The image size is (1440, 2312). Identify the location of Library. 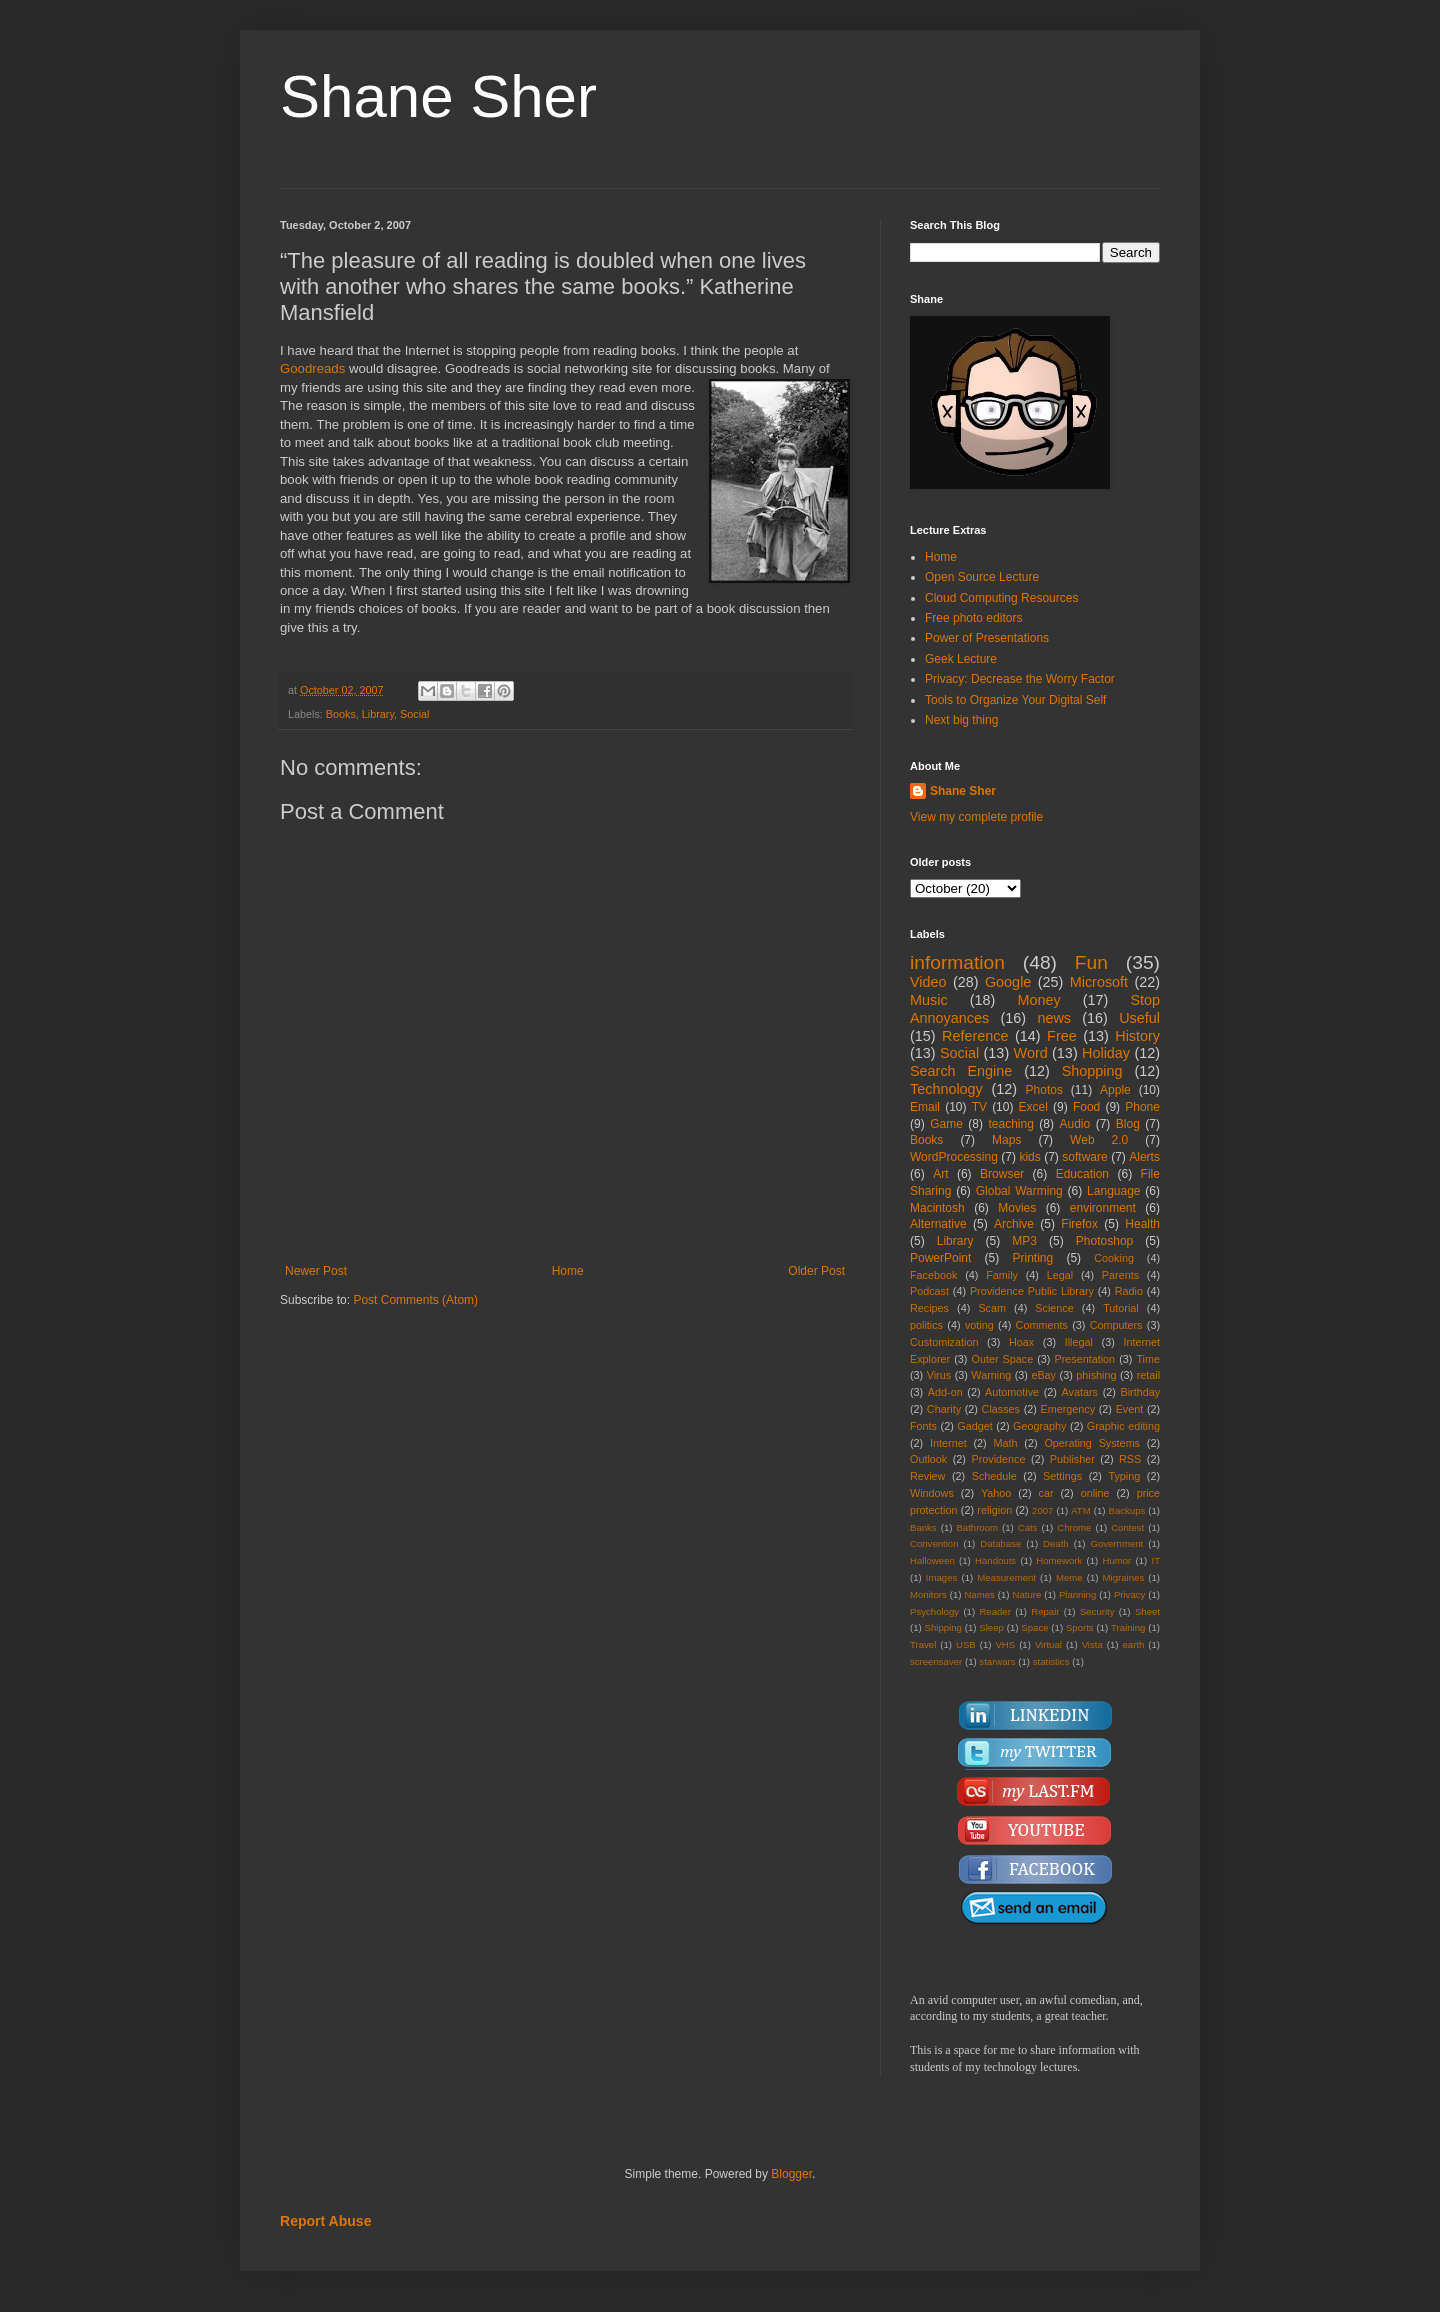
(378, 714).